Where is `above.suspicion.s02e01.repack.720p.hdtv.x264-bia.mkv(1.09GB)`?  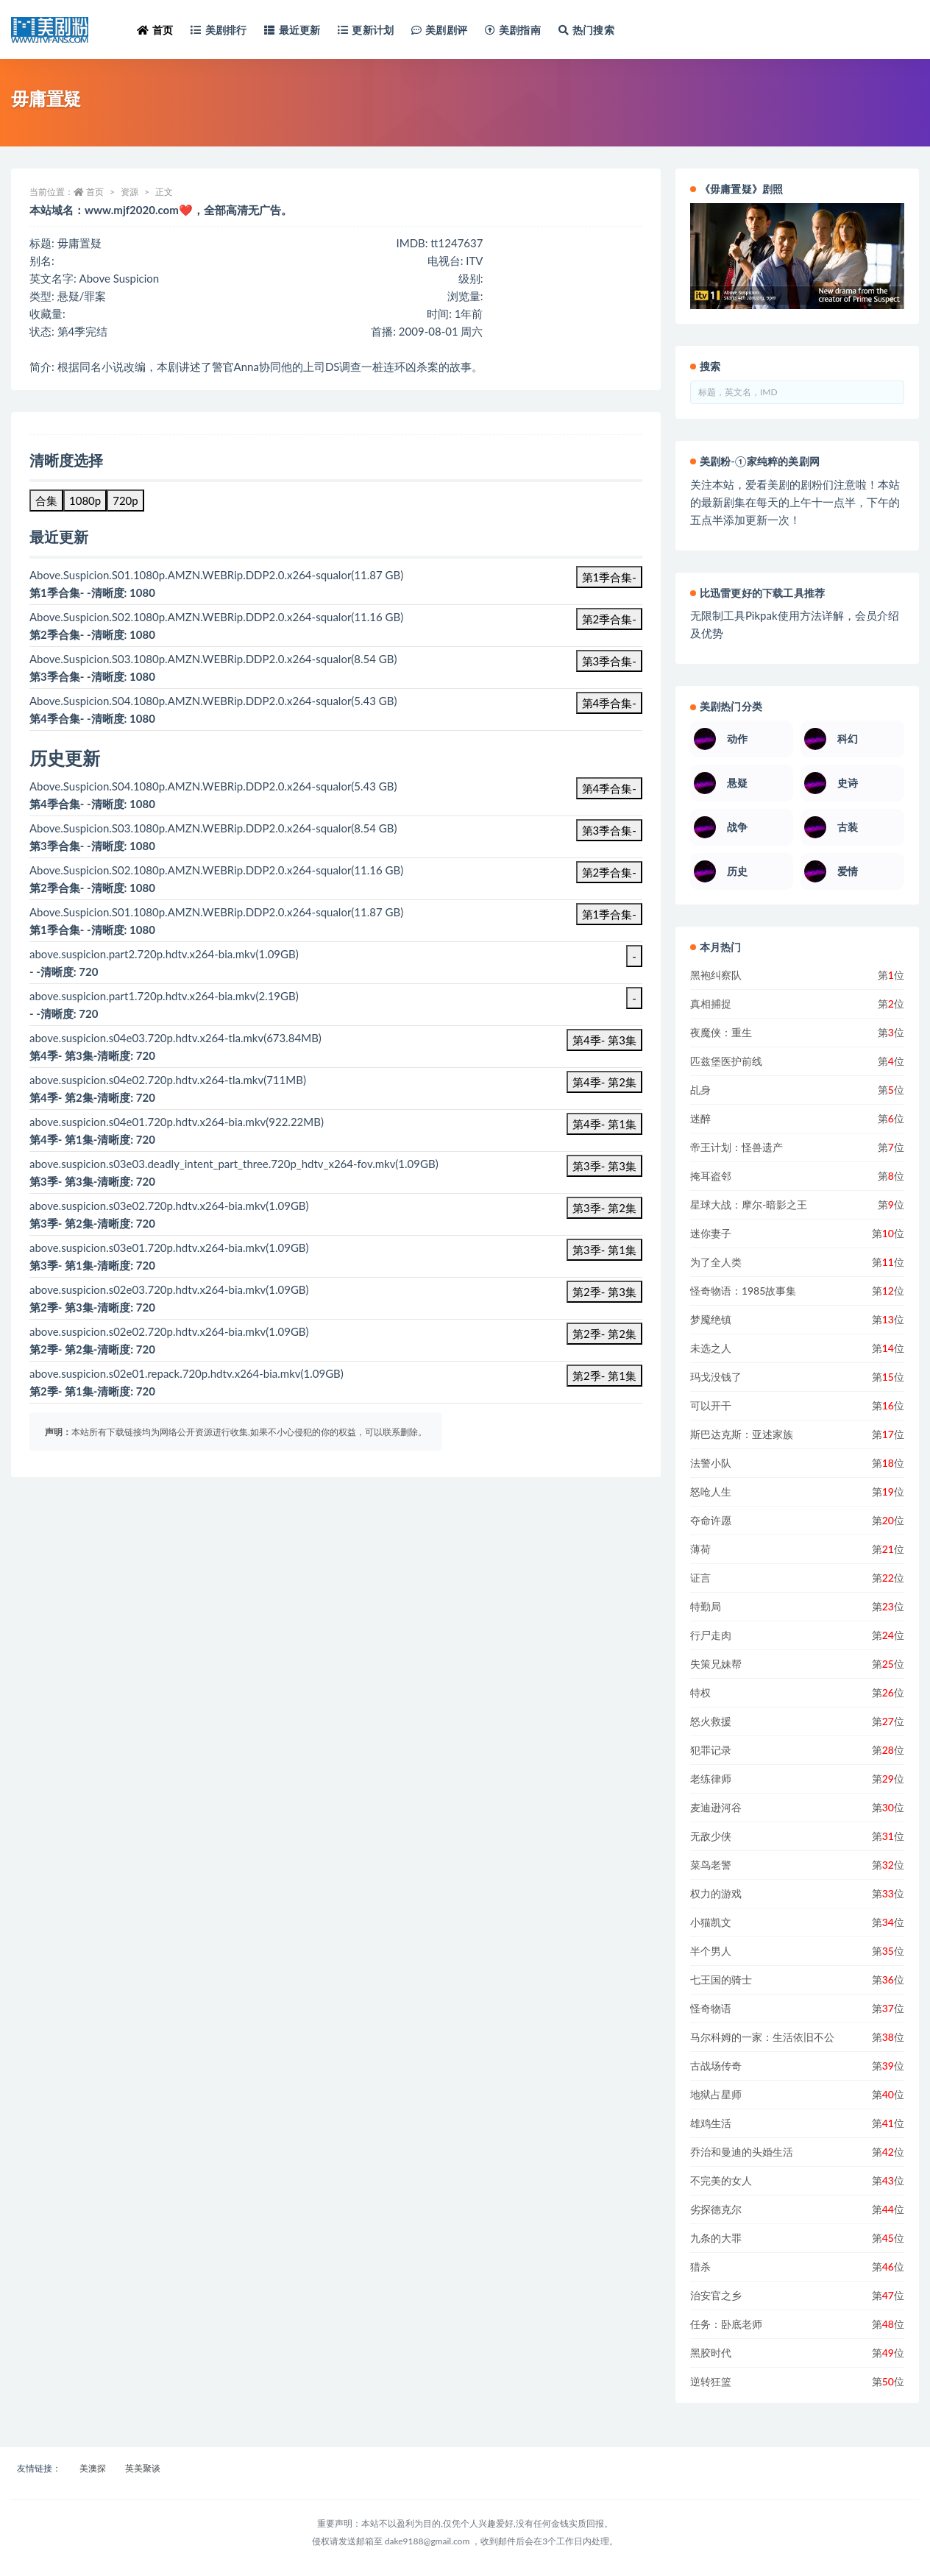 above.suspicion.s02e01.repack.720p.hdtv.x264-bia.mkv(1.09GB) is located at coordinates (186, 1373).